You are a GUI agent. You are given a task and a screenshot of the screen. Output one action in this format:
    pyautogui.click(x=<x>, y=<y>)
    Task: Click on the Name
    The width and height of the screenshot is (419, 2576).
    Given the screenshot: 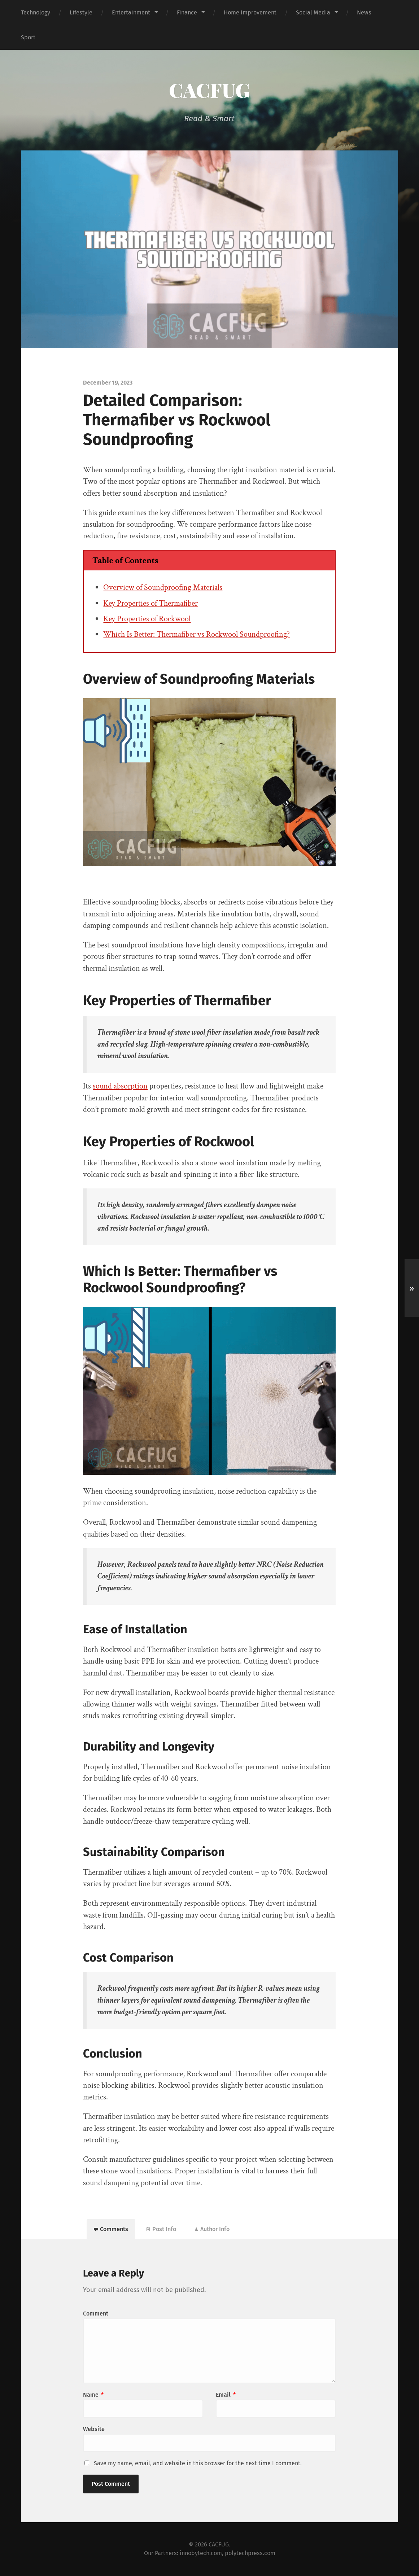 What is the action you would take?
    pyautogui.click(x=93, y=2394)
    